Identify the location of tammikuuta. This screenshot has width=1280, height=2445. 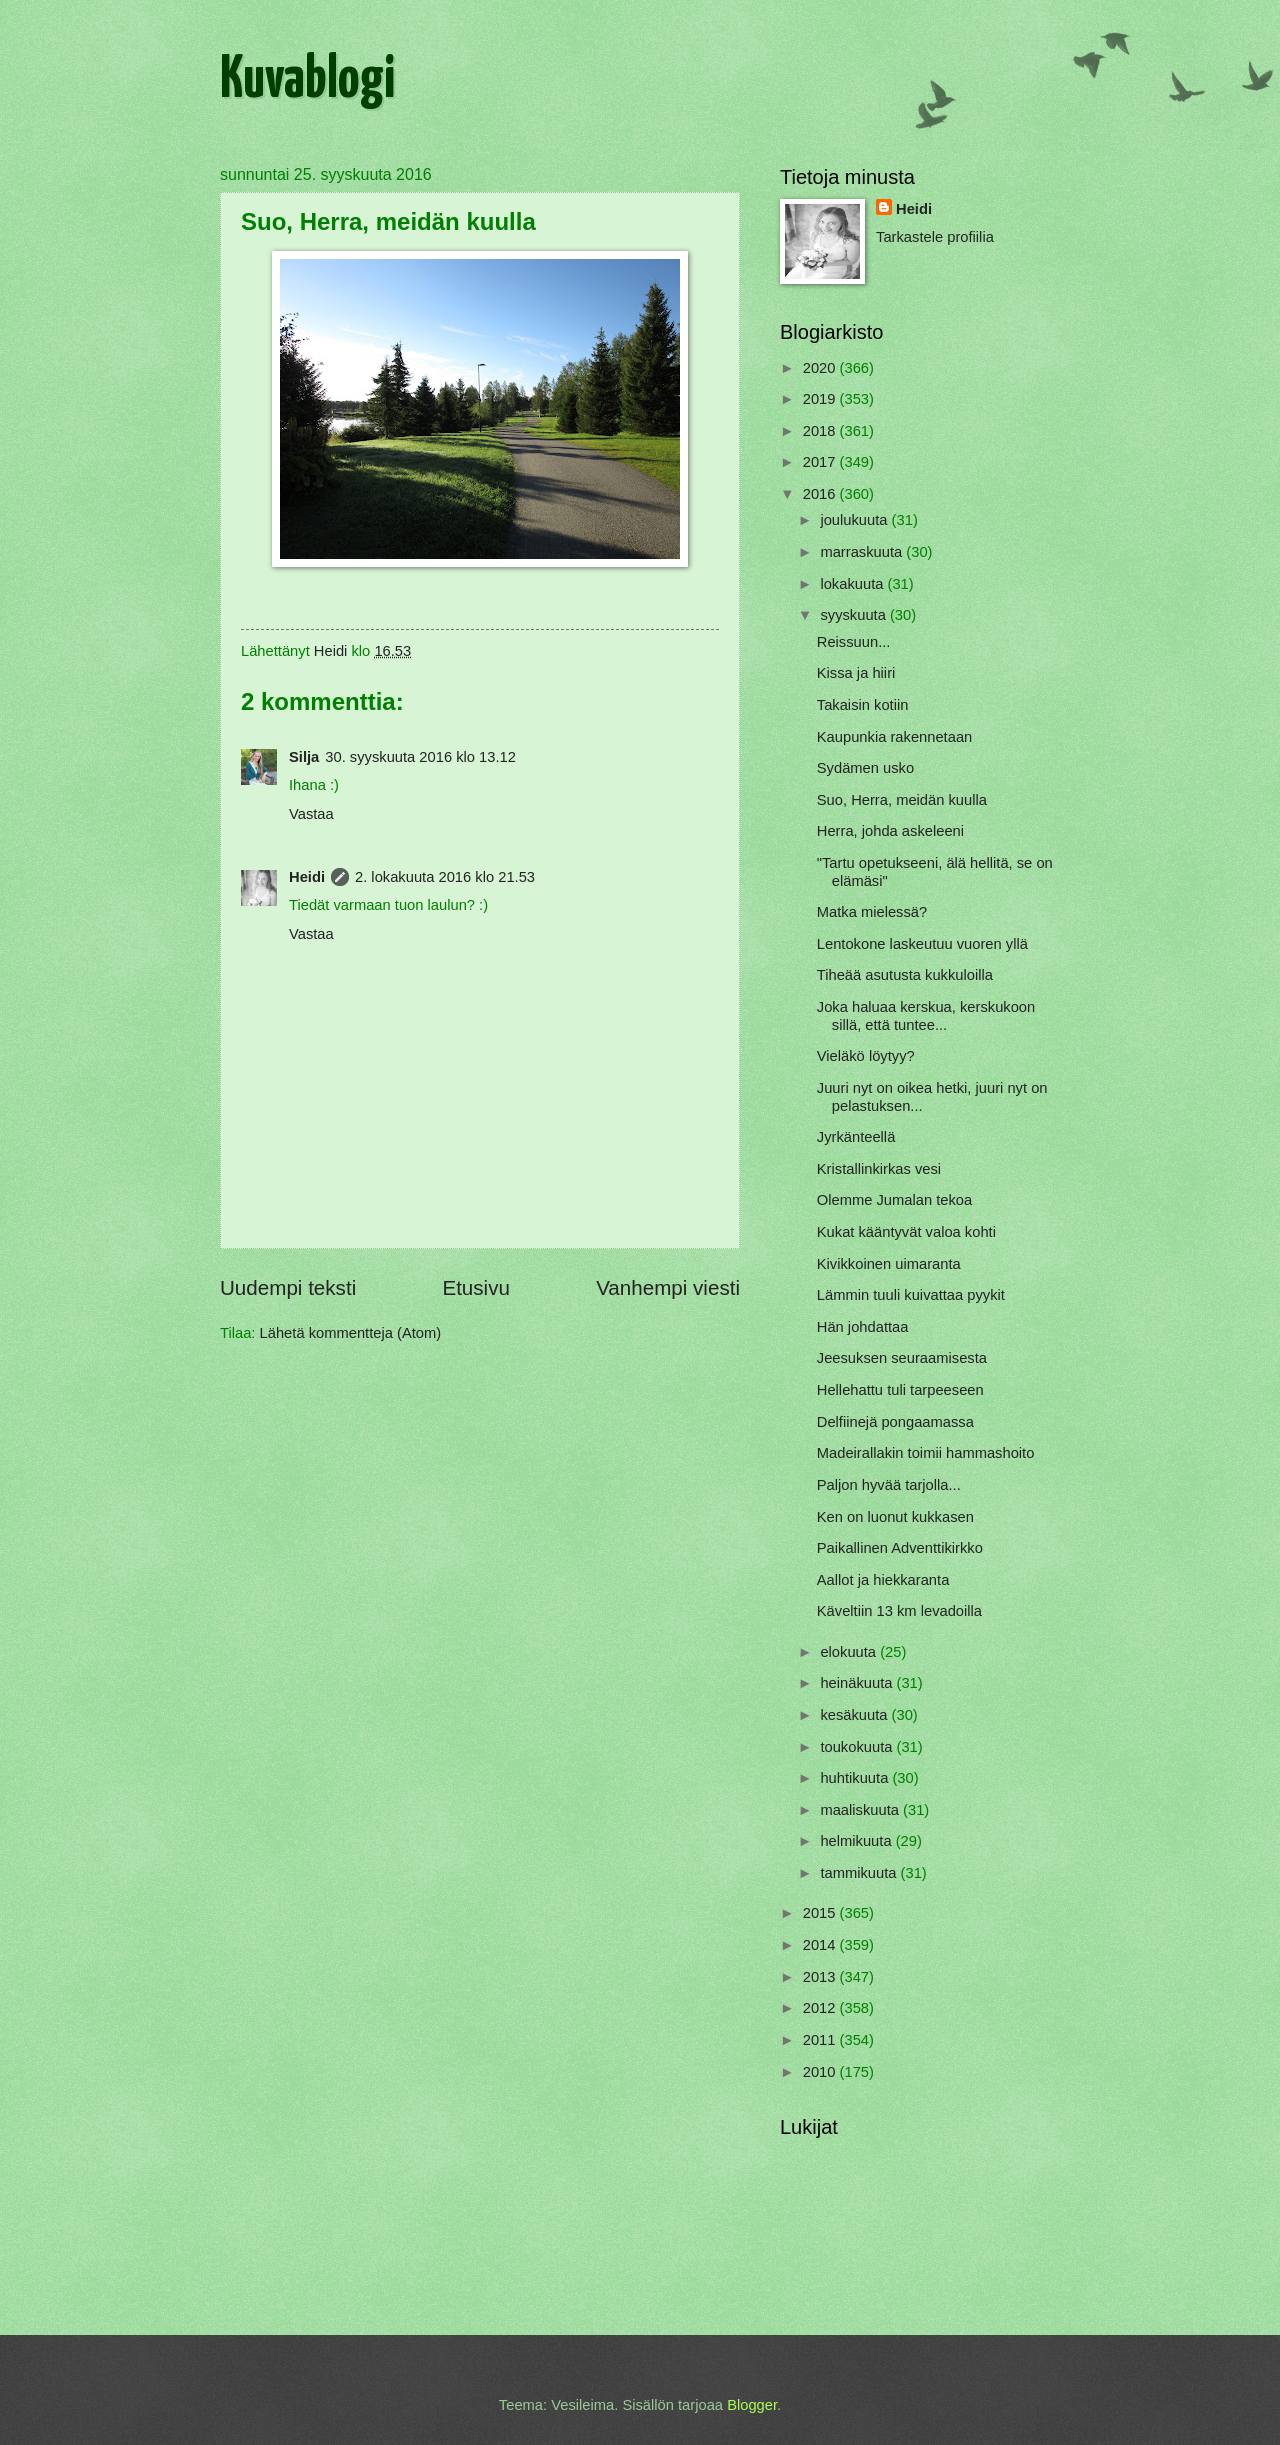
(860, 1873).